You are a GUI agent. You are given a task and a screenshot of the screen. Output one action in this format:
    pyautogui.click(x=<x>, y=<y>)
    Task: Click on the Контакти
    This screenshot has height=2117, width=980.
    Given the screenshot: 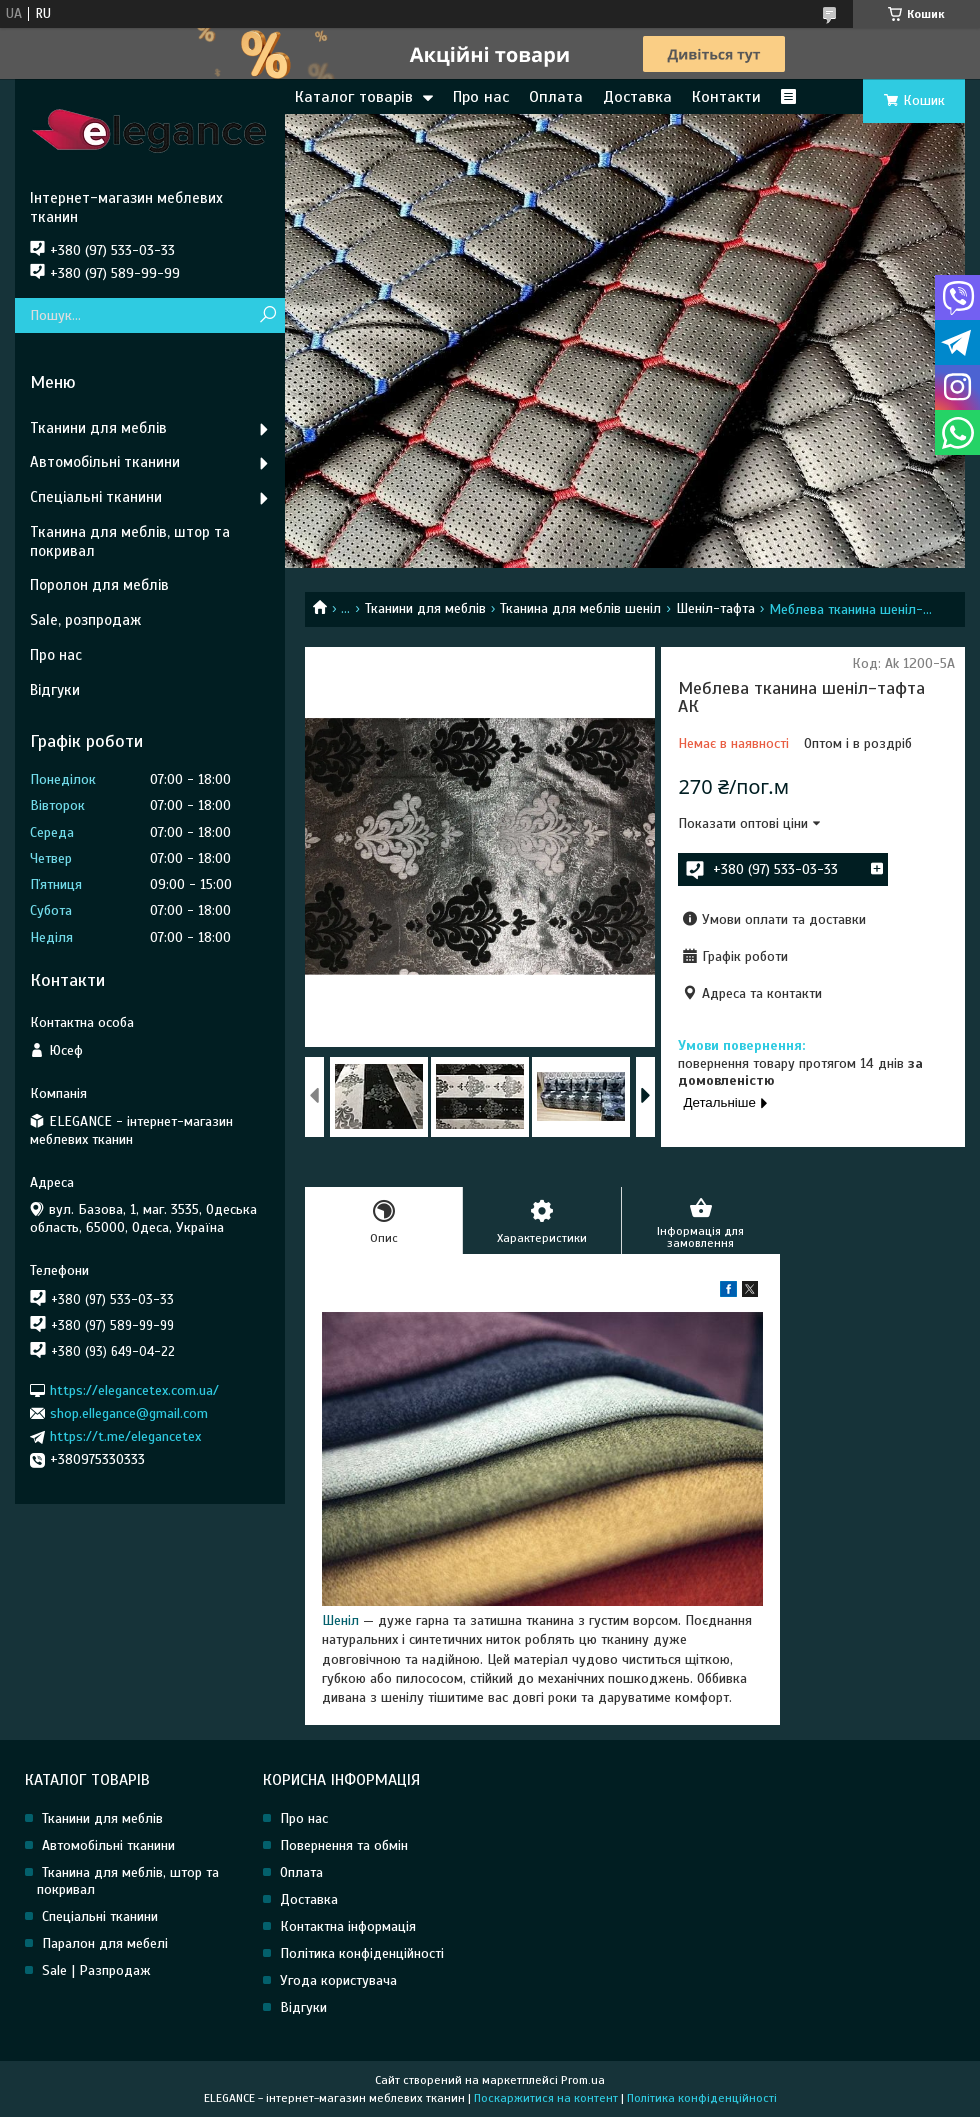 What is the action you would take?
    pyautogui.click(x=726, y=97)
    